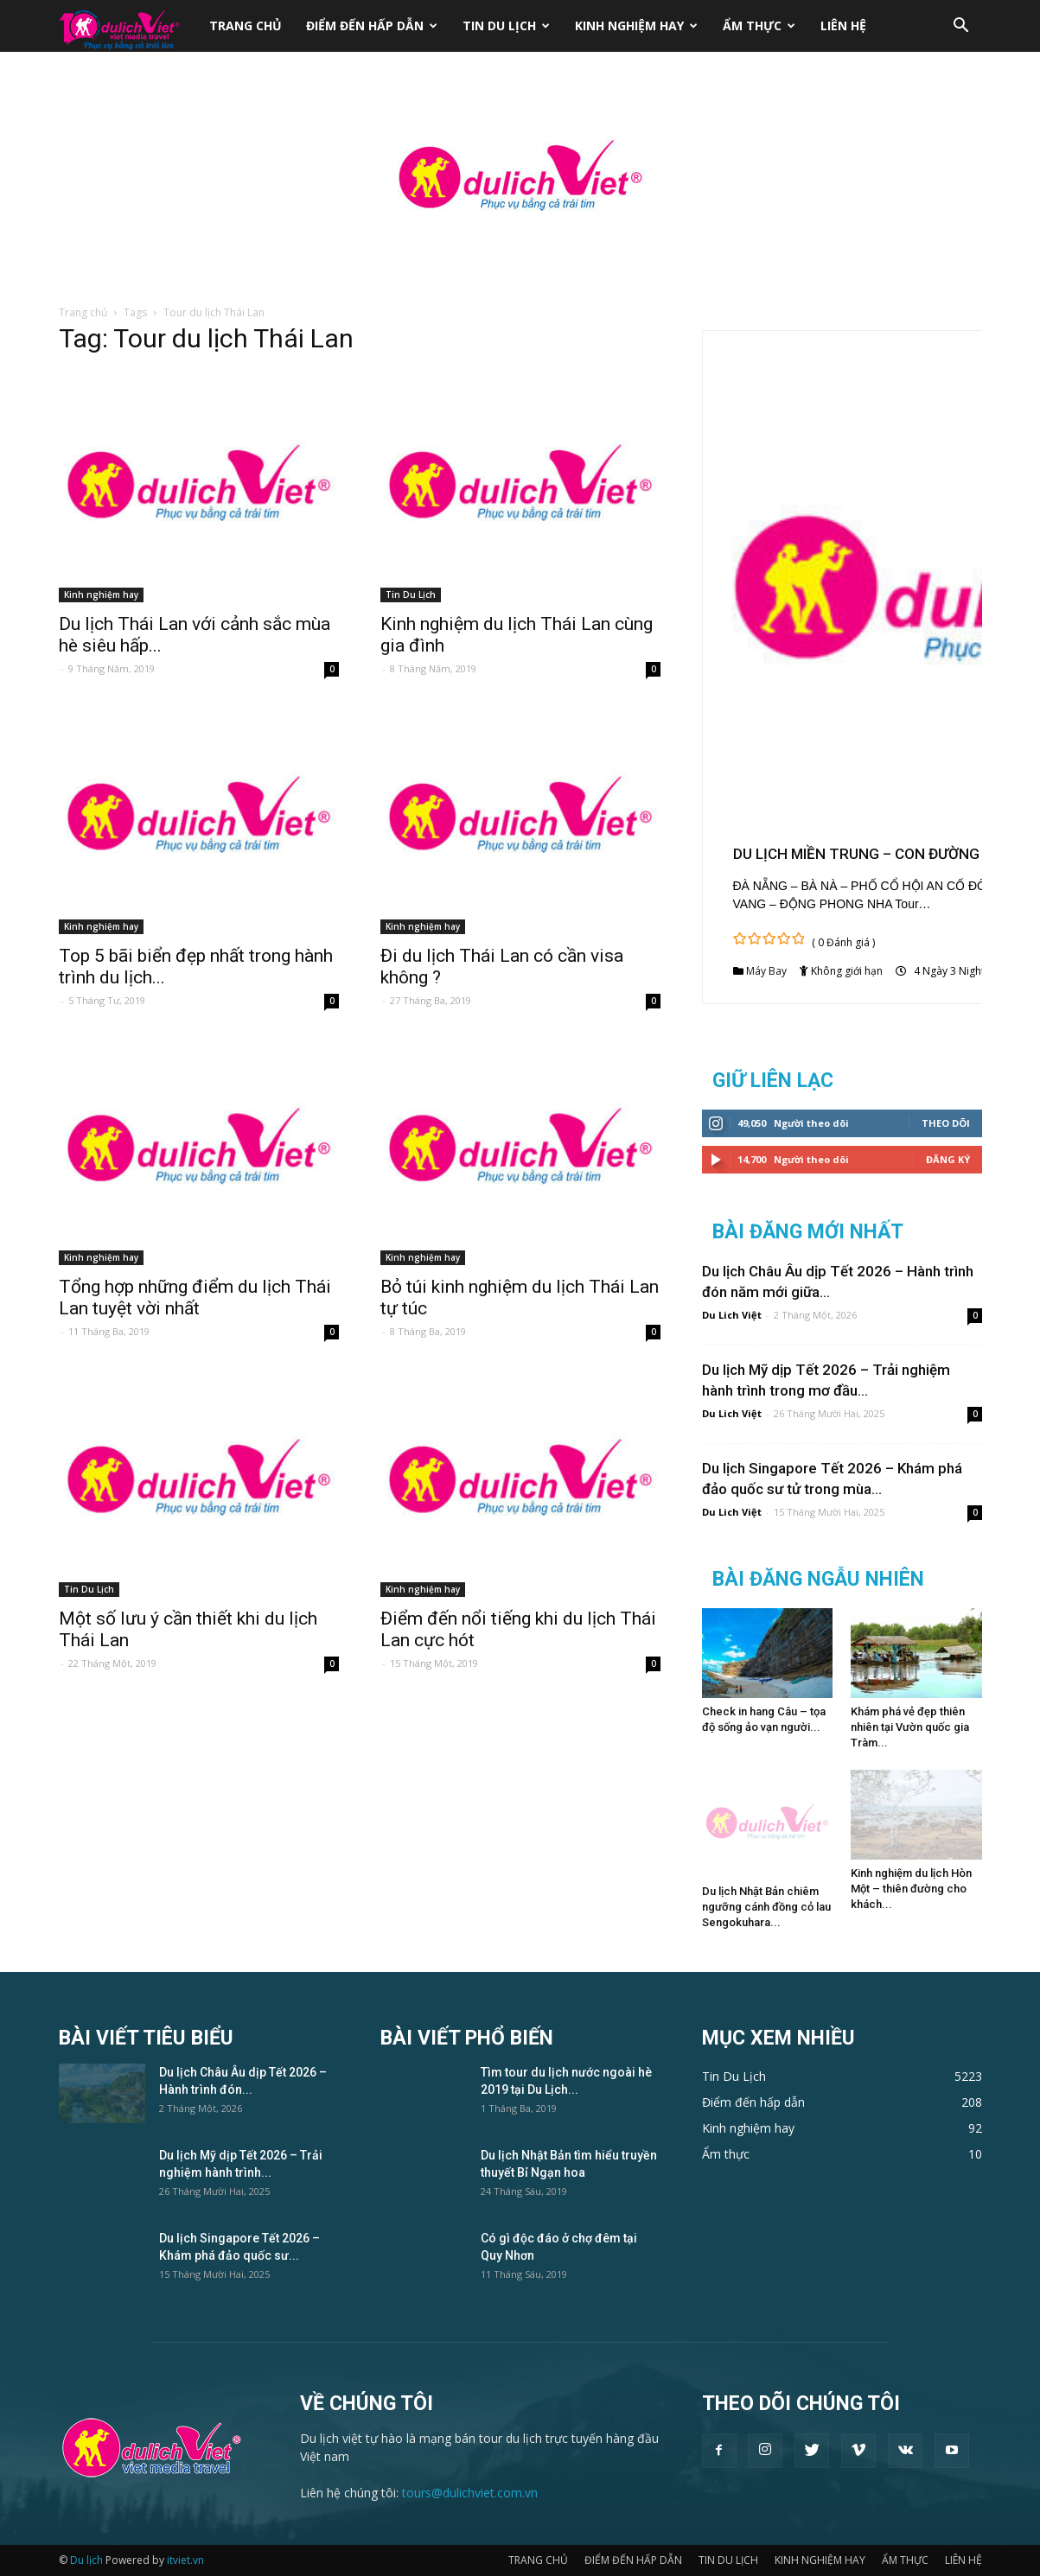  Describe the element at coordinates (506, 25) in the screenshot. I see `TIN DU LỊCH` at that location.